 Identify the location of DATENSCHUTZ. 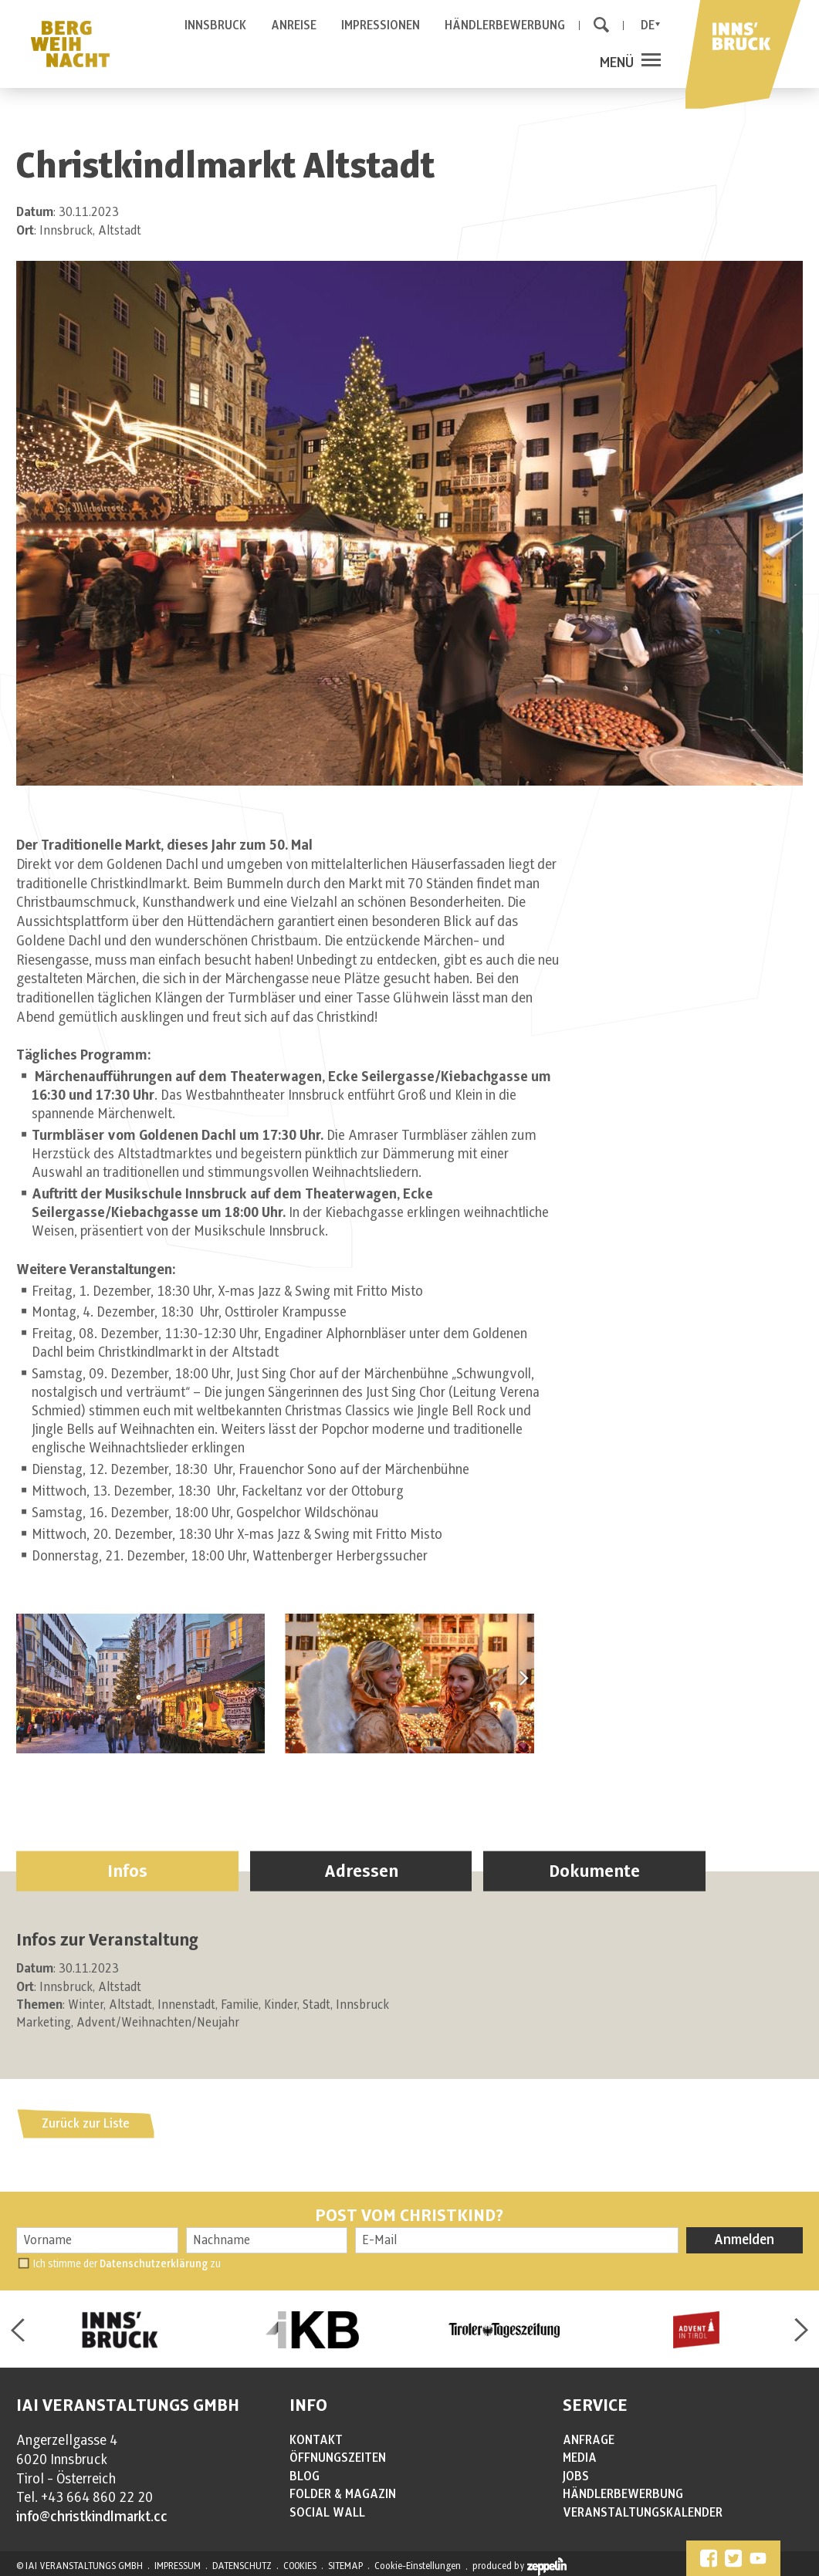
(242, 2566).